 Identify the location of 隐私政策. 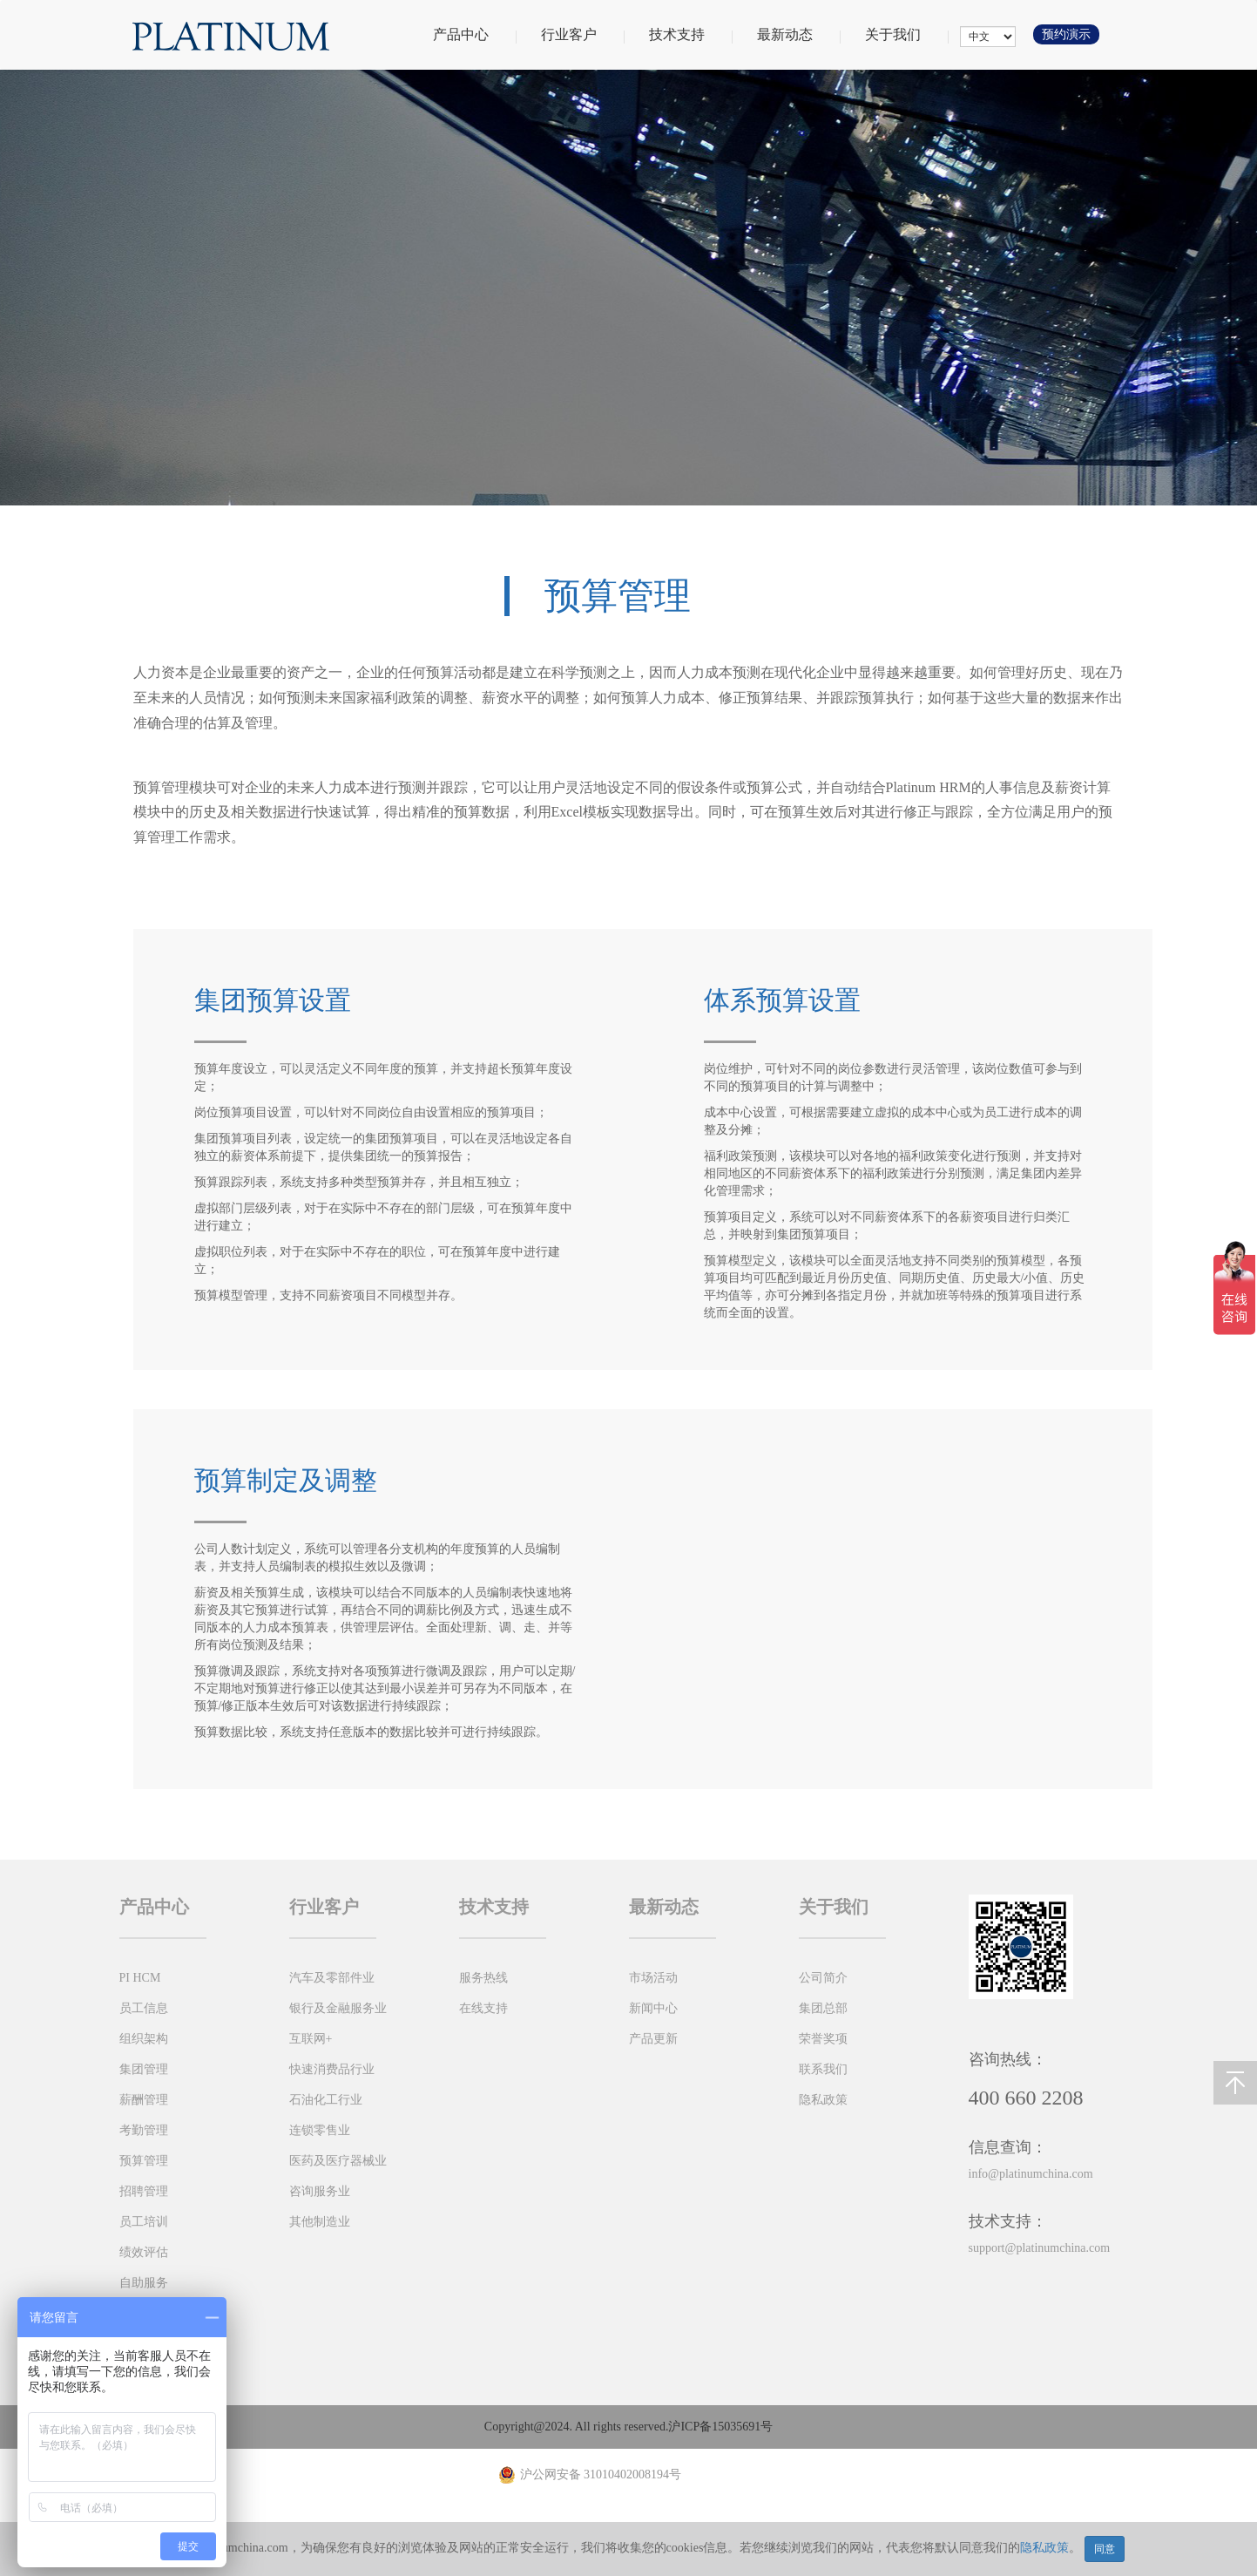
(1044, 2547).